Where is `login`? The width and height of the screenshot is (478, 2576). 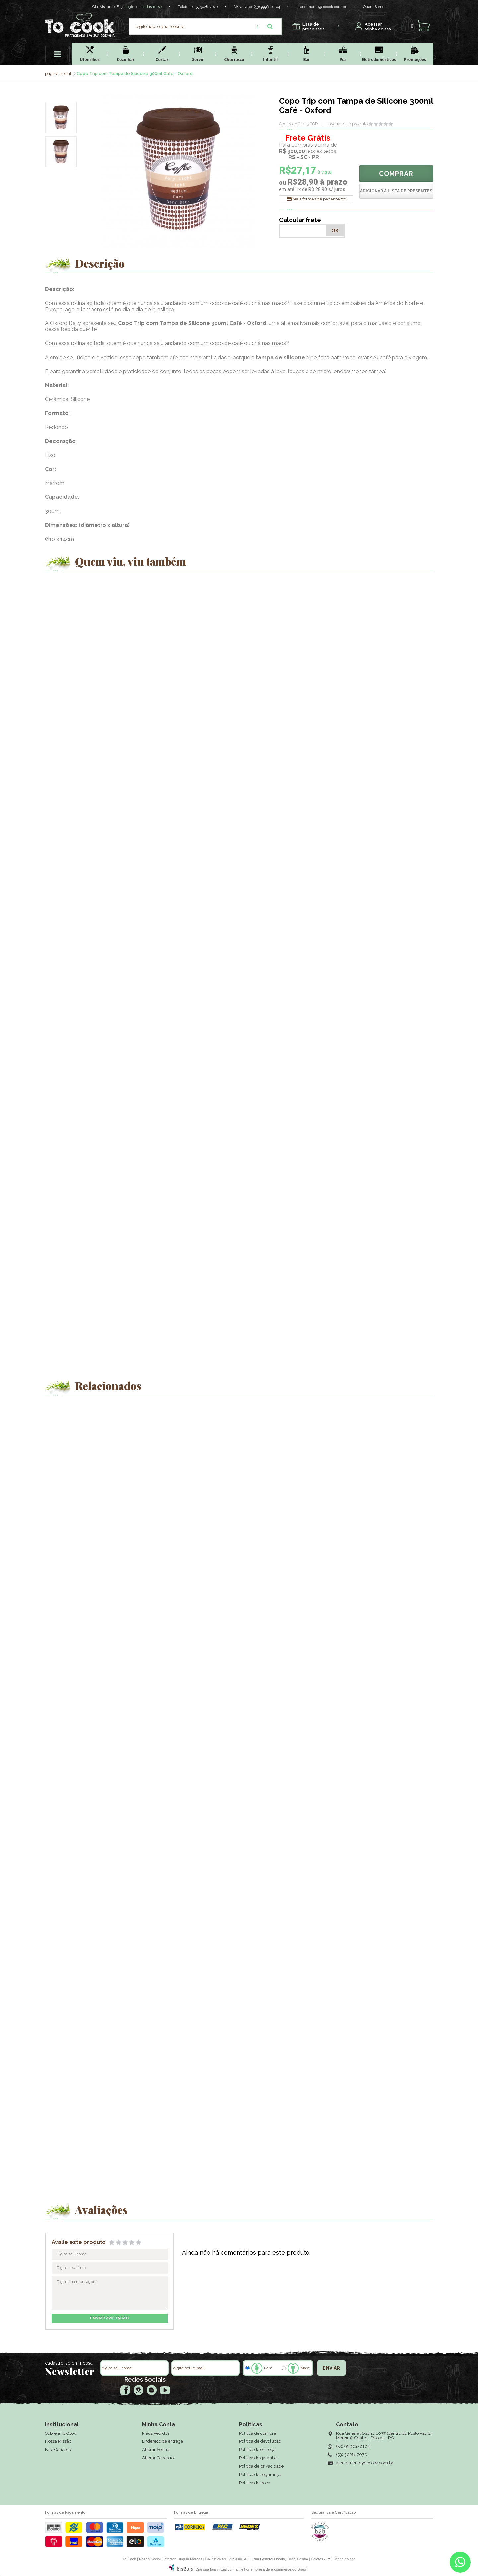
login is located at coordinates (130, 7).